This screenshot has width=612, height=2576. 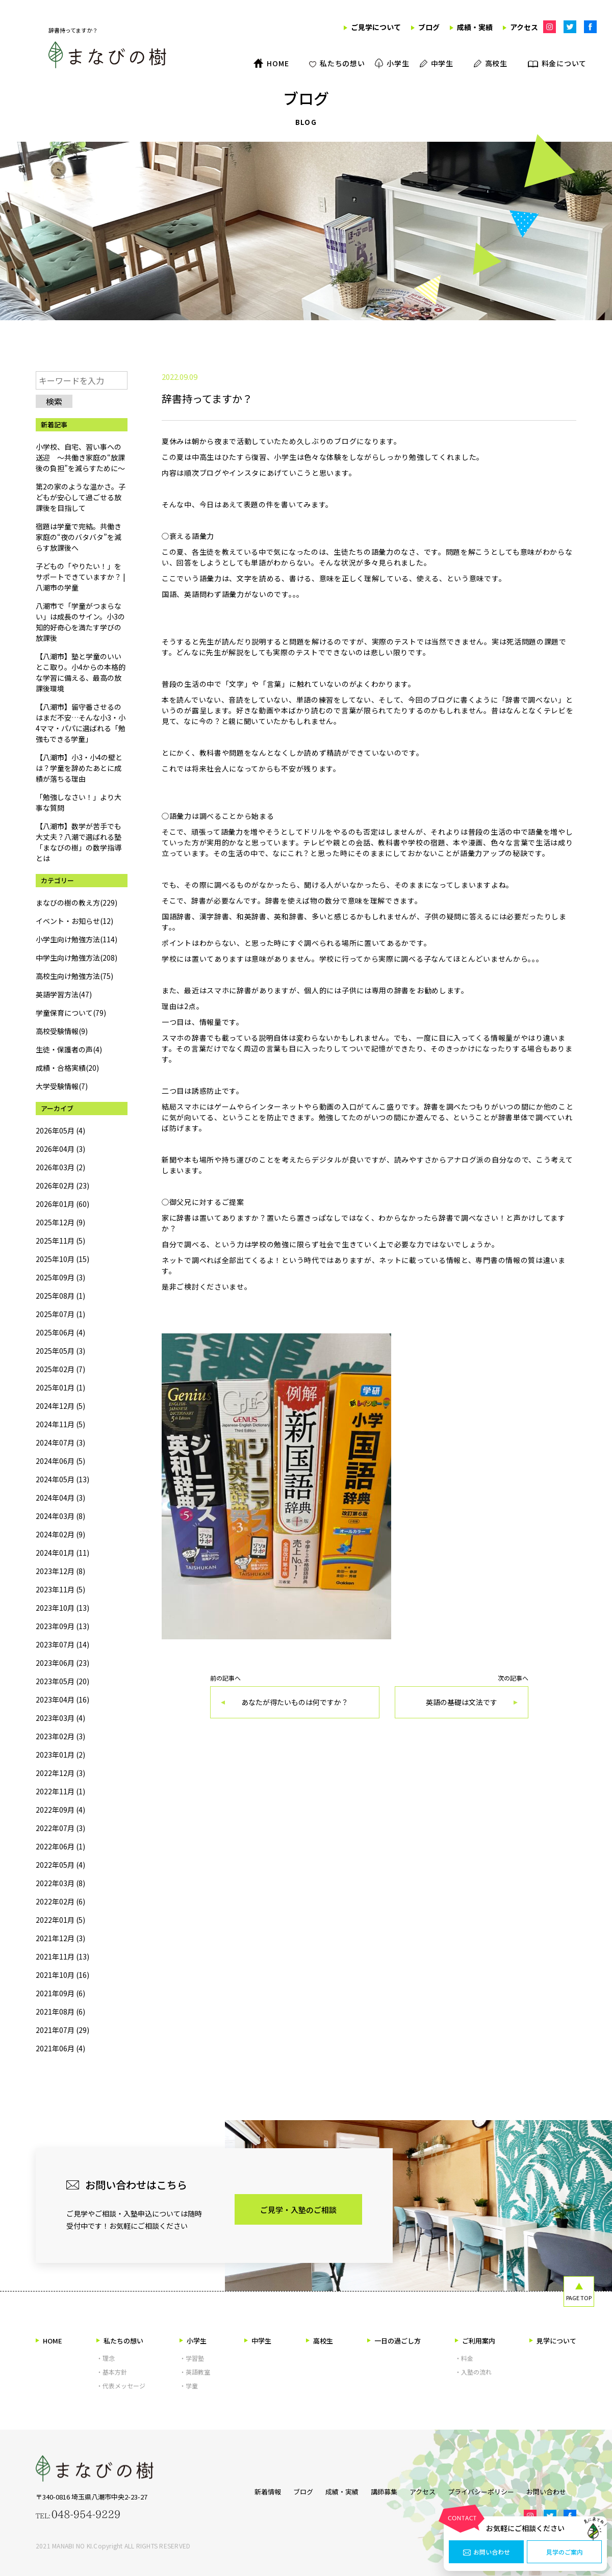 What do you see at coordinates (60, 1920) in the screenshot?
I see `2022年01月 (5)` at bounding box center [60, 1920].